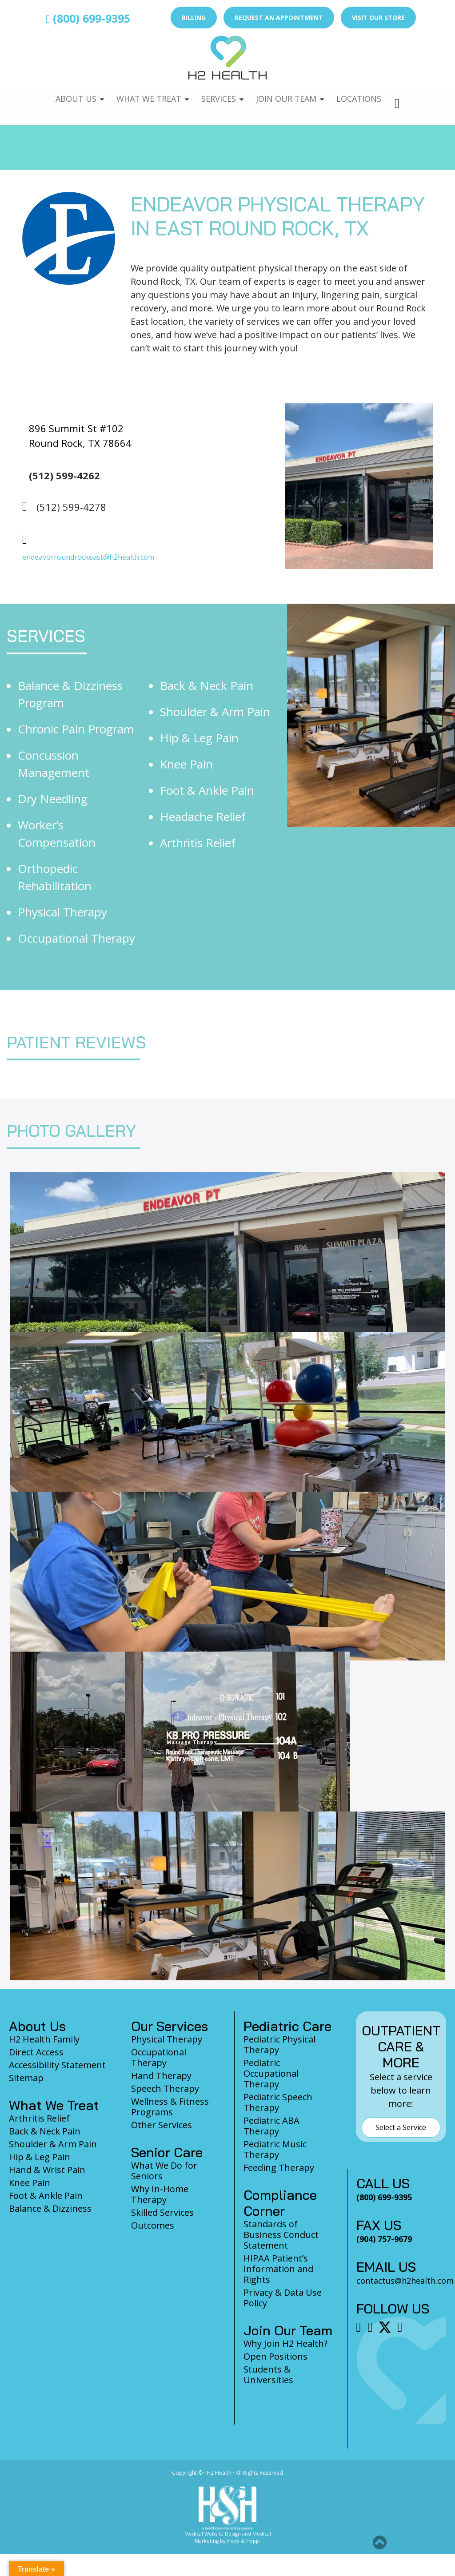  I want to click on Pediatric Music Therapy, so click(275, 2149).